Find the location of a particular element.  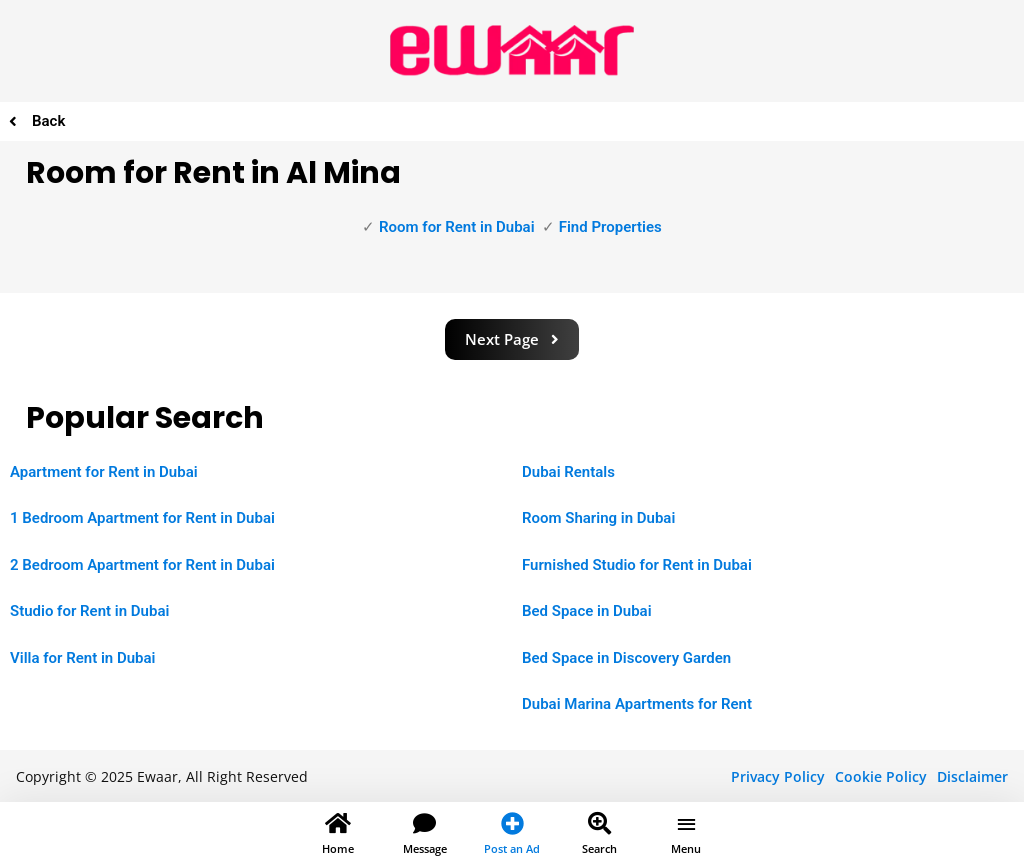

Bed Space in Dubai is located at coordinates (587, 611).